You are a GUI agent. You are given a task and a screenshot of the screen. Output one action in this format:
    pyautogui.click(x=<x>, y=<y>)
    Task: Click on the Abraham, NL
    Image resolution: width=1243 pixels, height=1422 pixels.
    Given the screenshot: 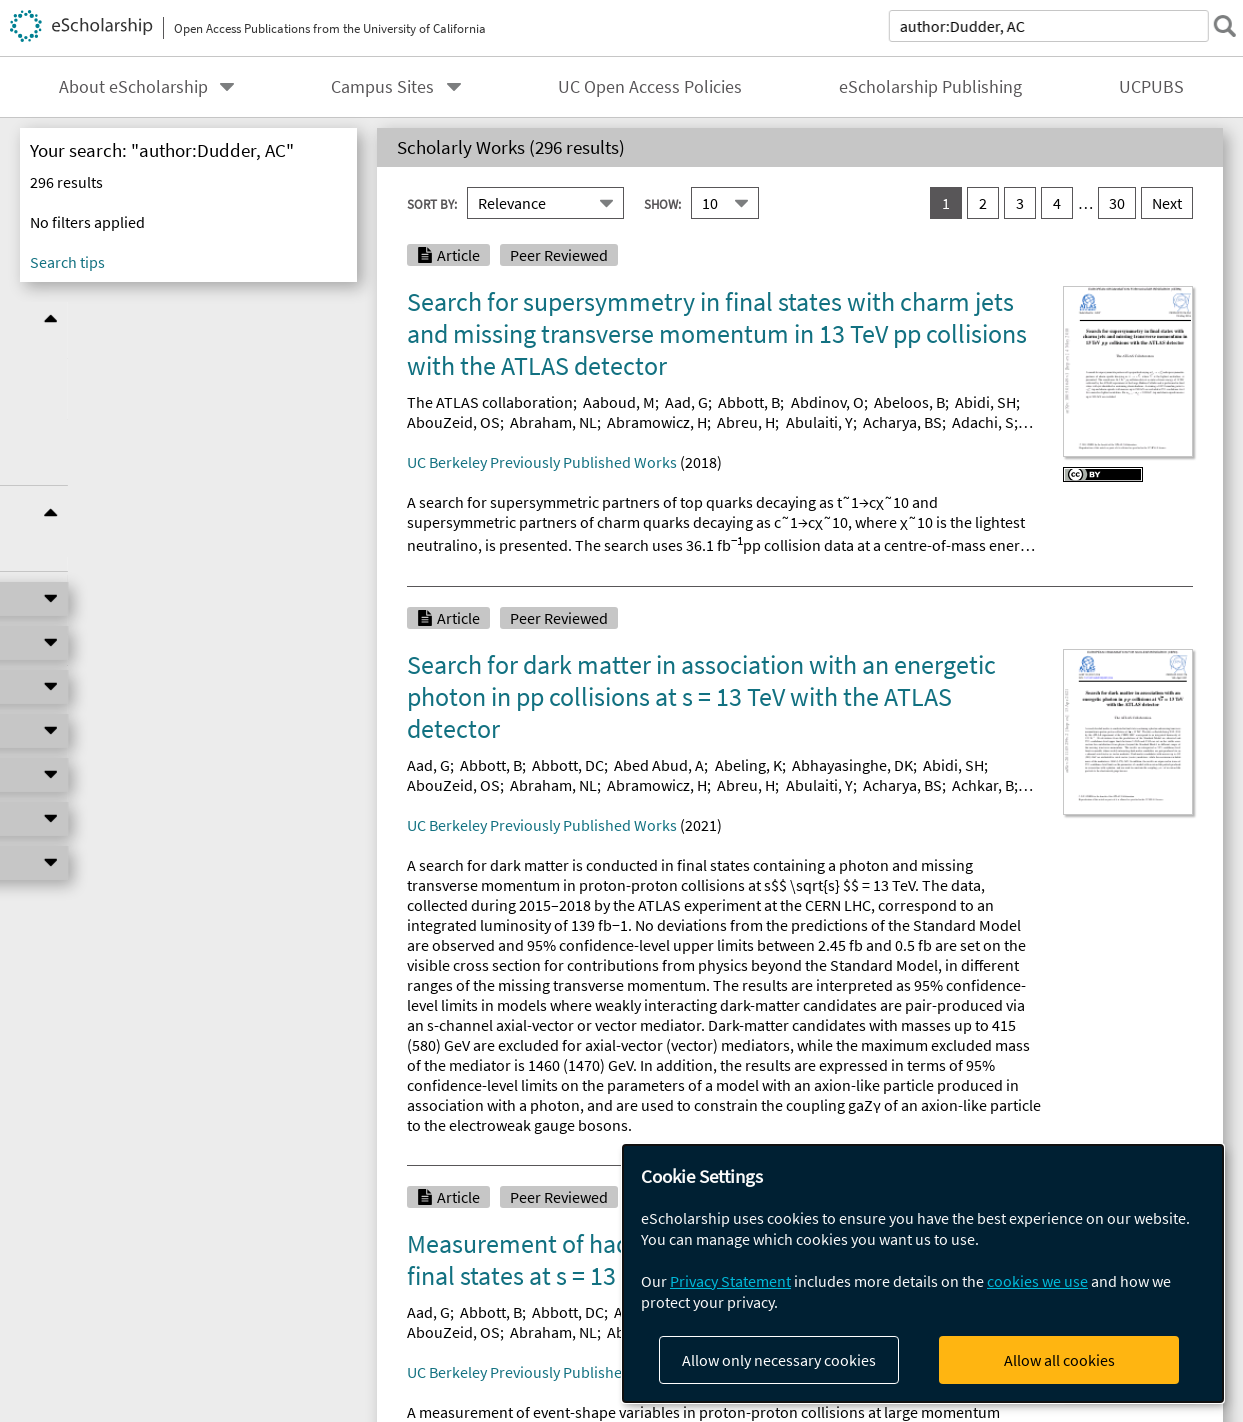 What is the action you would take?
    pyautogui.click(x=553, y=422)
    